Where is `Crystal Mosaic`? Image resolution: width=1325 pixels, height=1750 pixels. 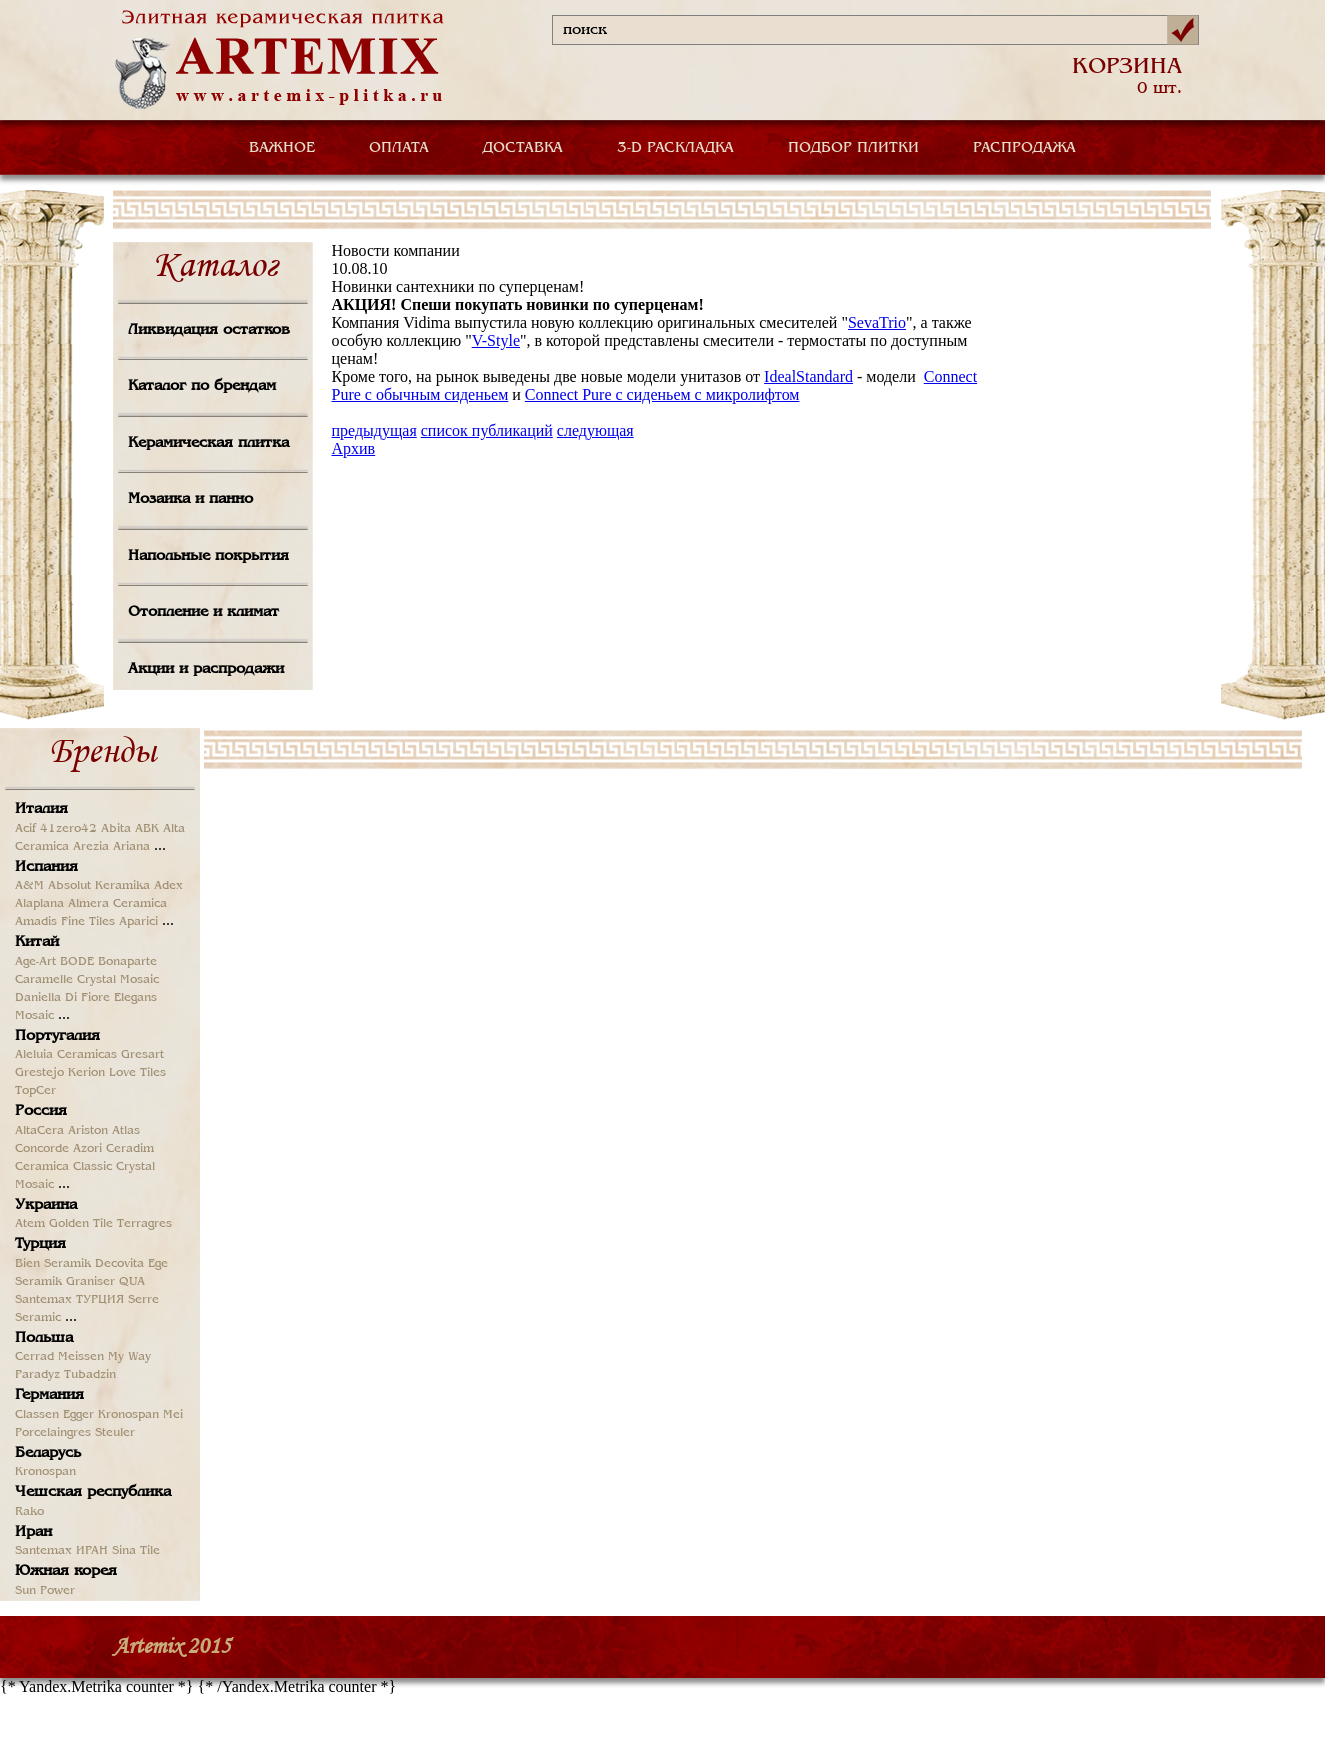 Crystal Mosaic is located at coordinates (118, 980).